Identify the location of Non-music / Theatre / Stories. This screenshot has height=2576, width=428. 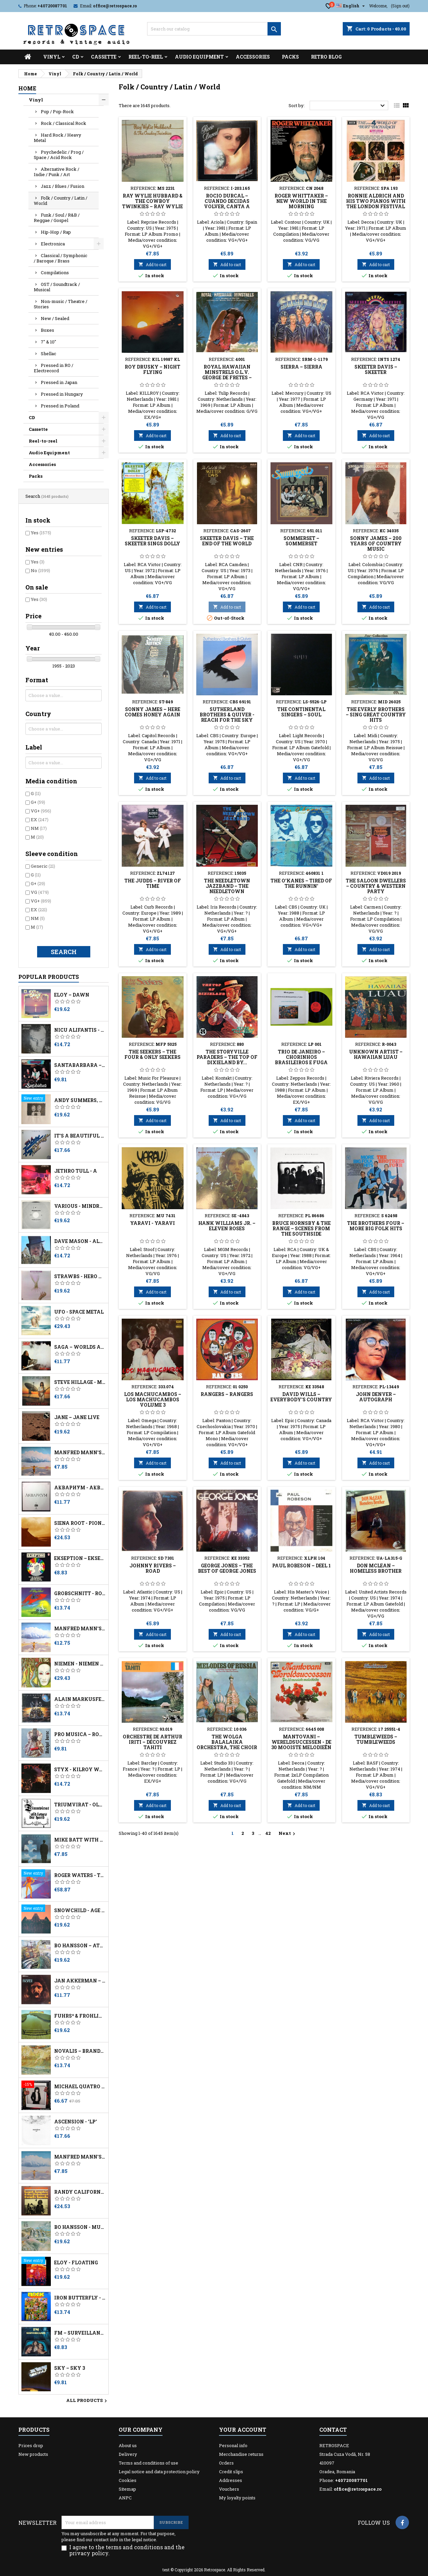
(60, 304).